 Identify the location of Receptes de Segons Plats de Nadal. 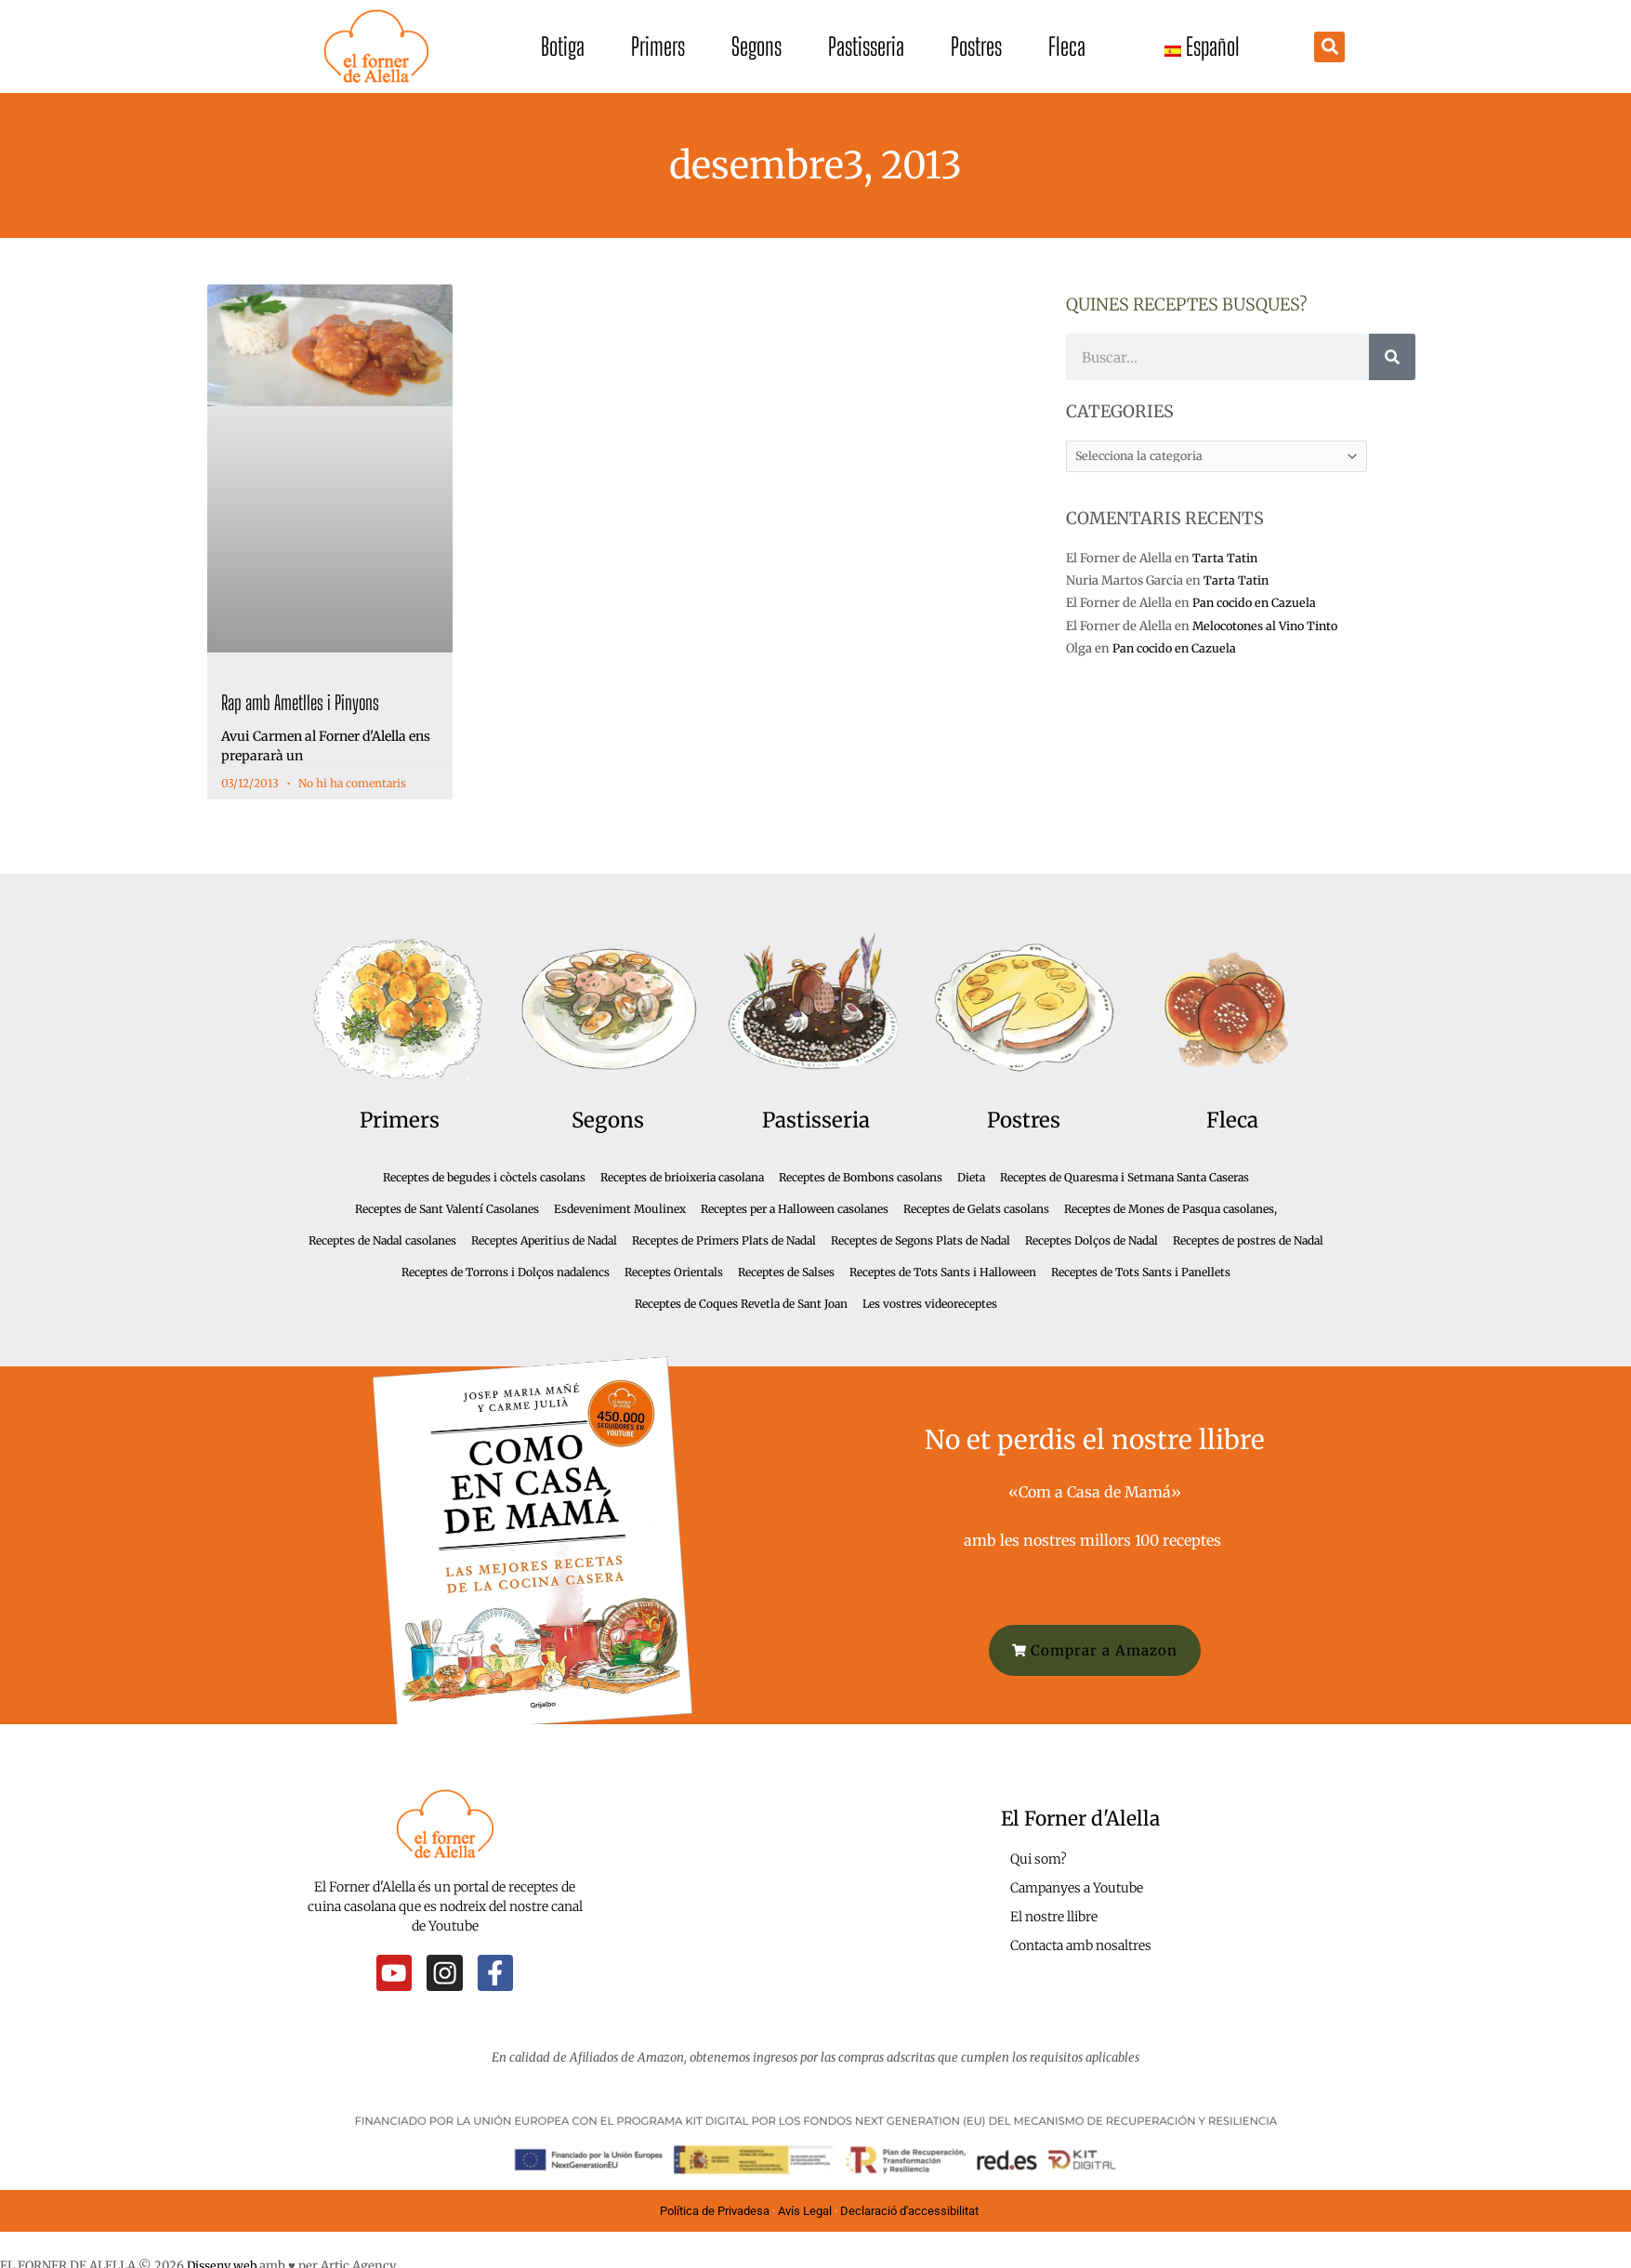
(920, 1240).